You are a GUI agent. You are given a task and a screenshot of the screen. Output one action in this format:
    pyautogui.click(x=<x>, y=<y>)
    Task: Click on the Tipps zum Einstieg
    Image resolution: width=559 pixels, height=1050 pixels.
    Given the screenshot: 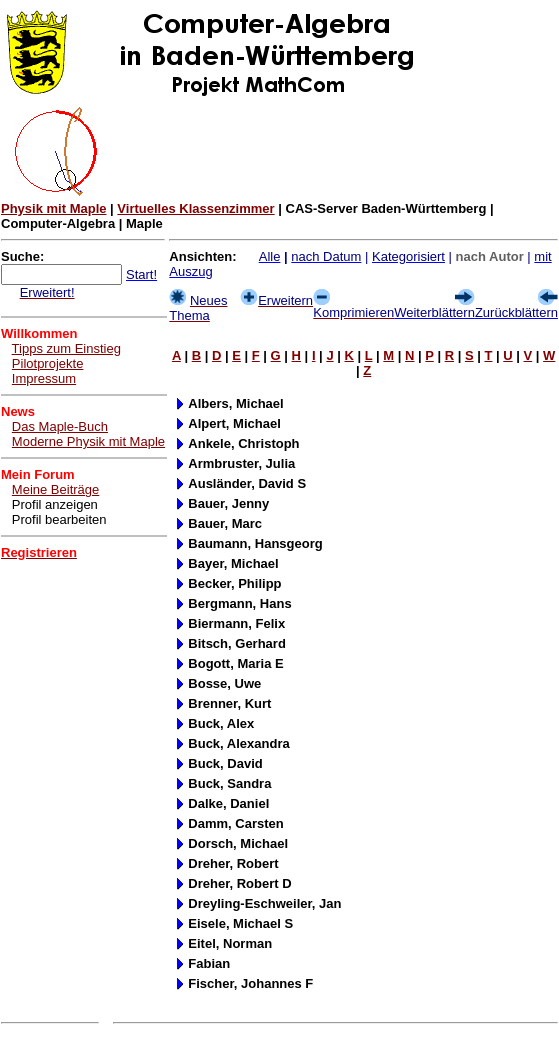 What is the action you would take?
    pyautogui.click(x=66, y=348)
    